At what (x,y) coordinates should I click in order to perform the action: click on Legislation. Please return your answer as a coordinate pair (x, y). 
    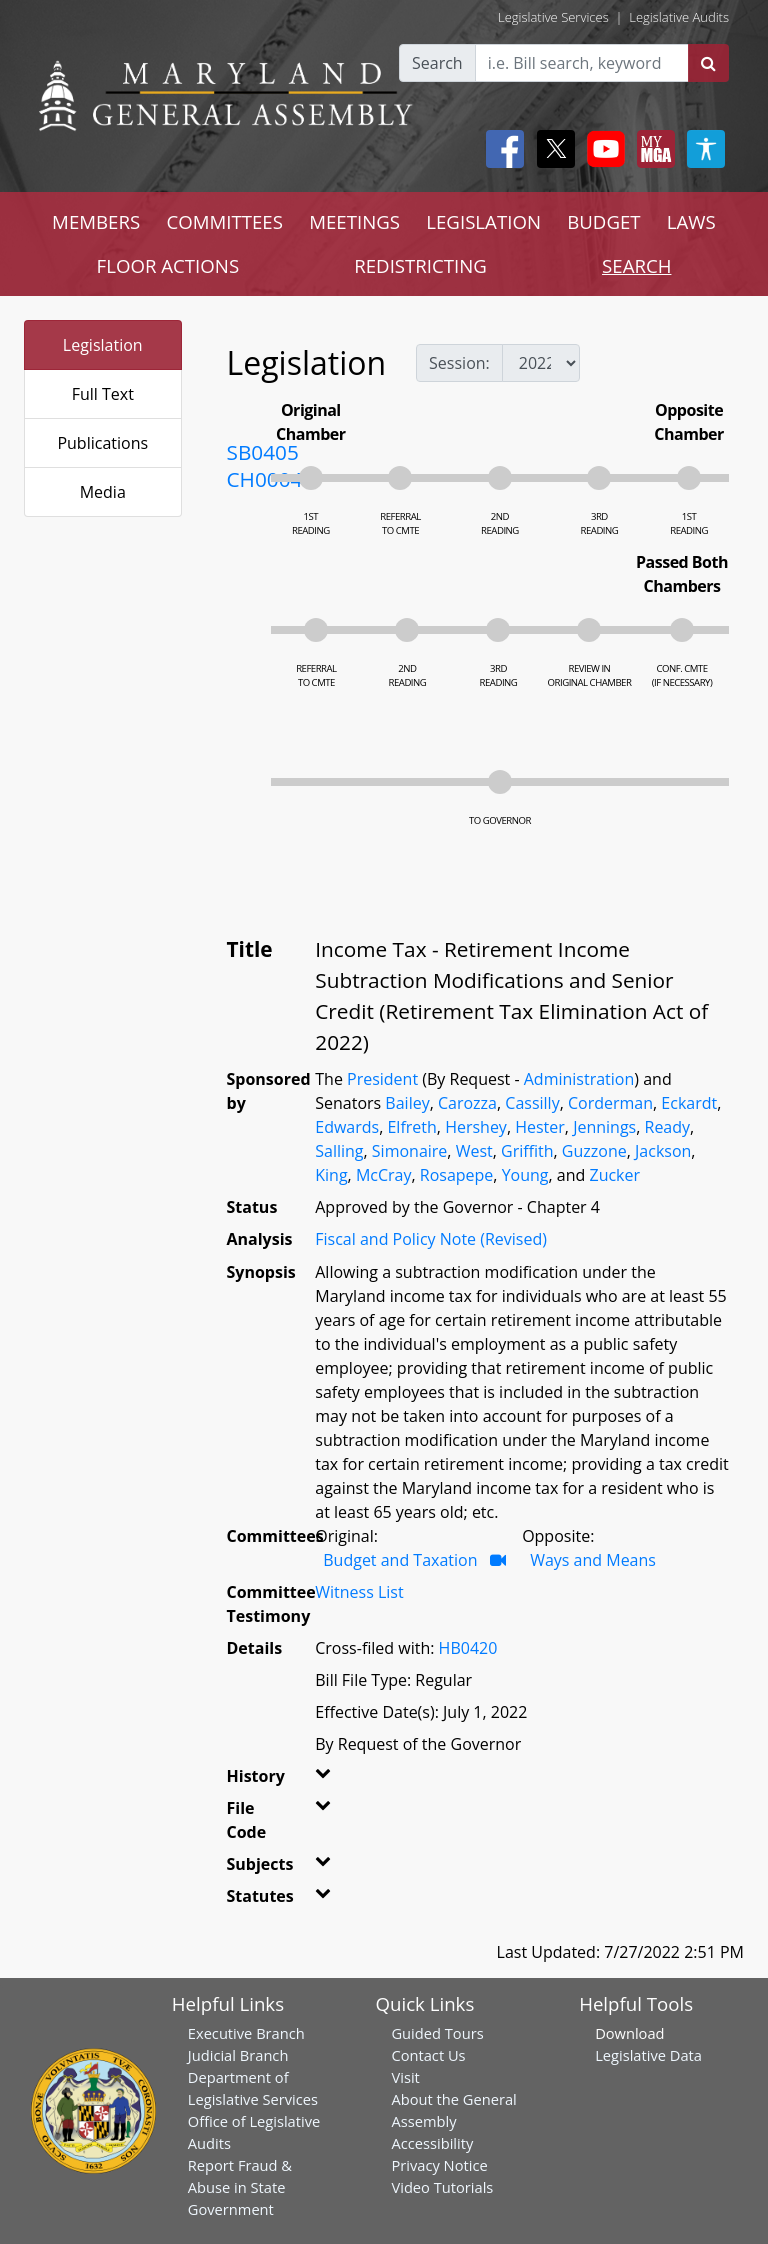
    Looking at the image, I should click on (103, 345).